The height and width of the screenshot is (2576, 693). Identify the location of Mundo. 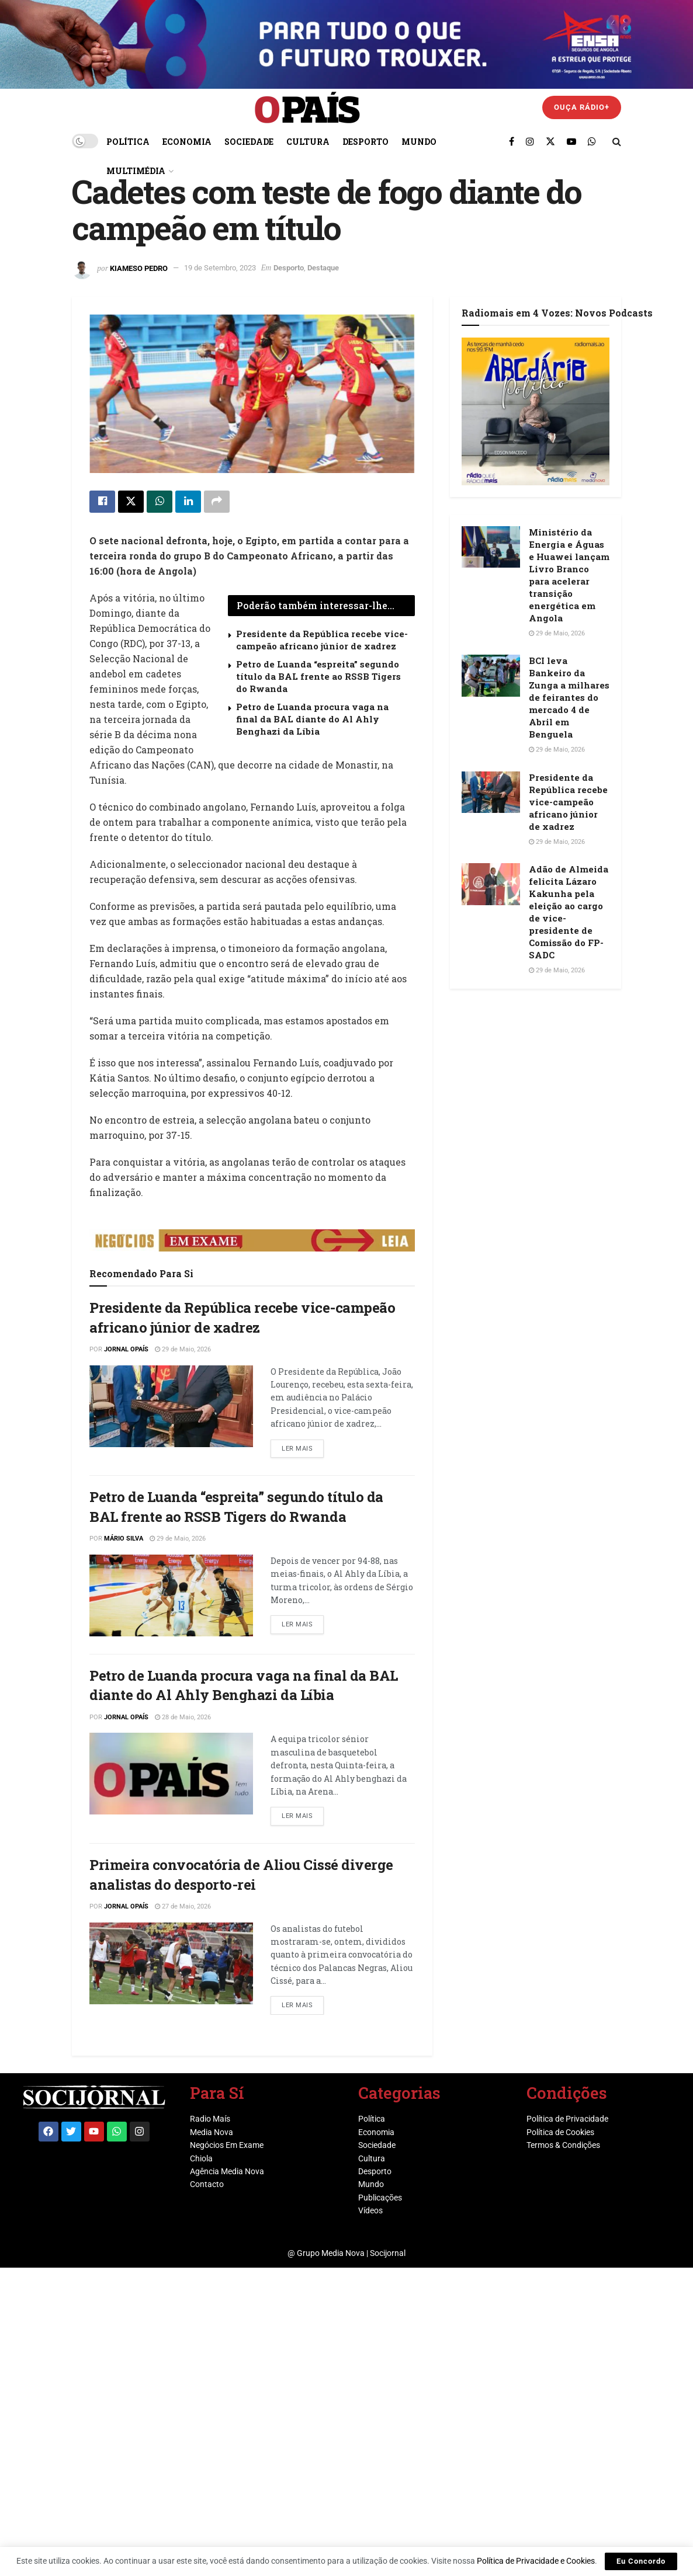
(418, 141).